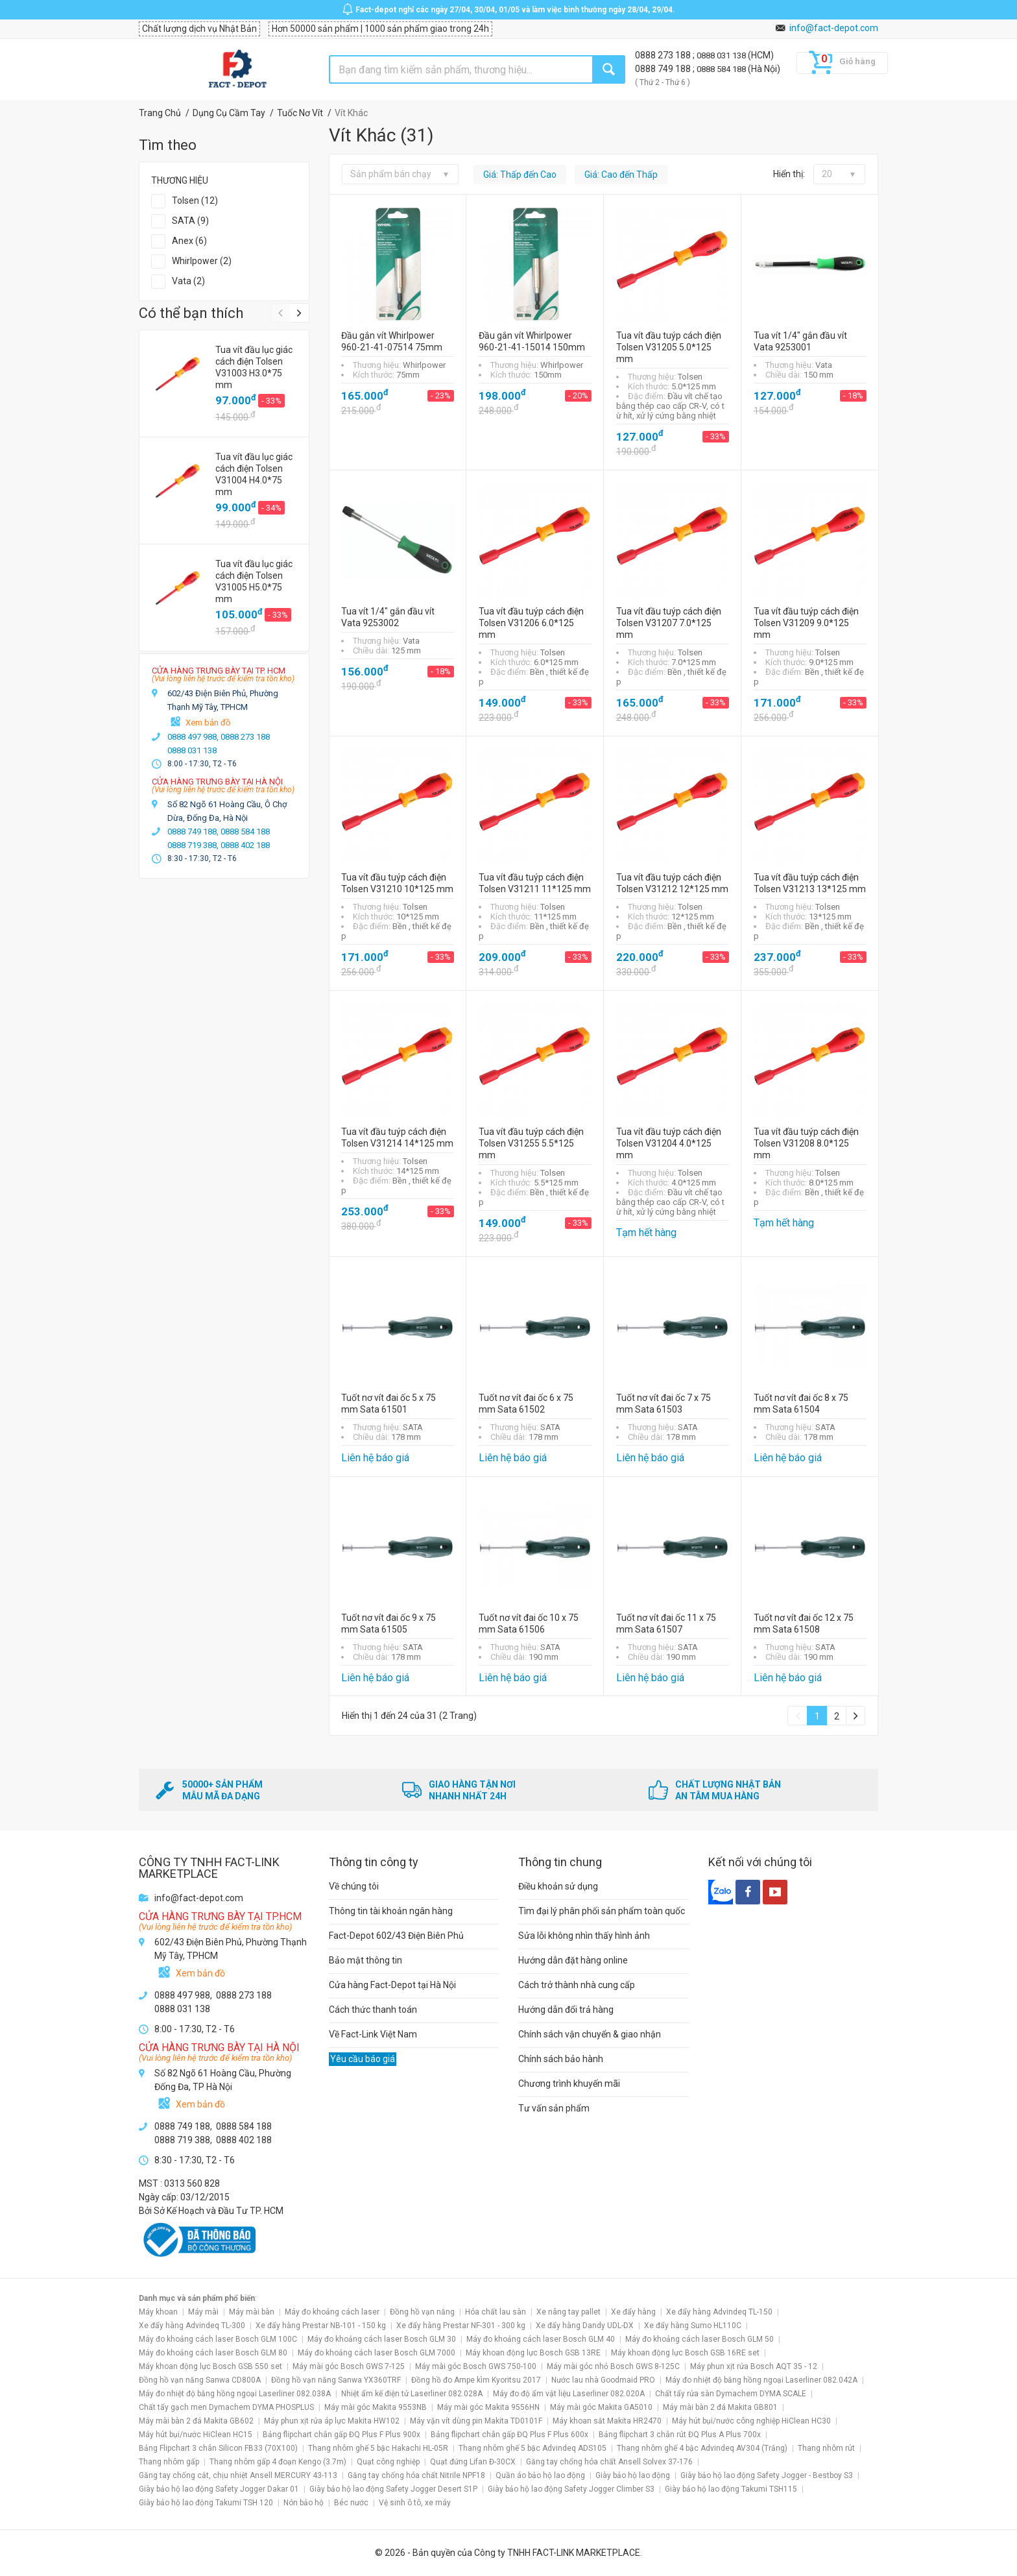  Describe the element at coordinates (393, 2489) in the screenshot. I see `Giày bảo hộ lao động Safety Jogger Desert S1P` at that location.